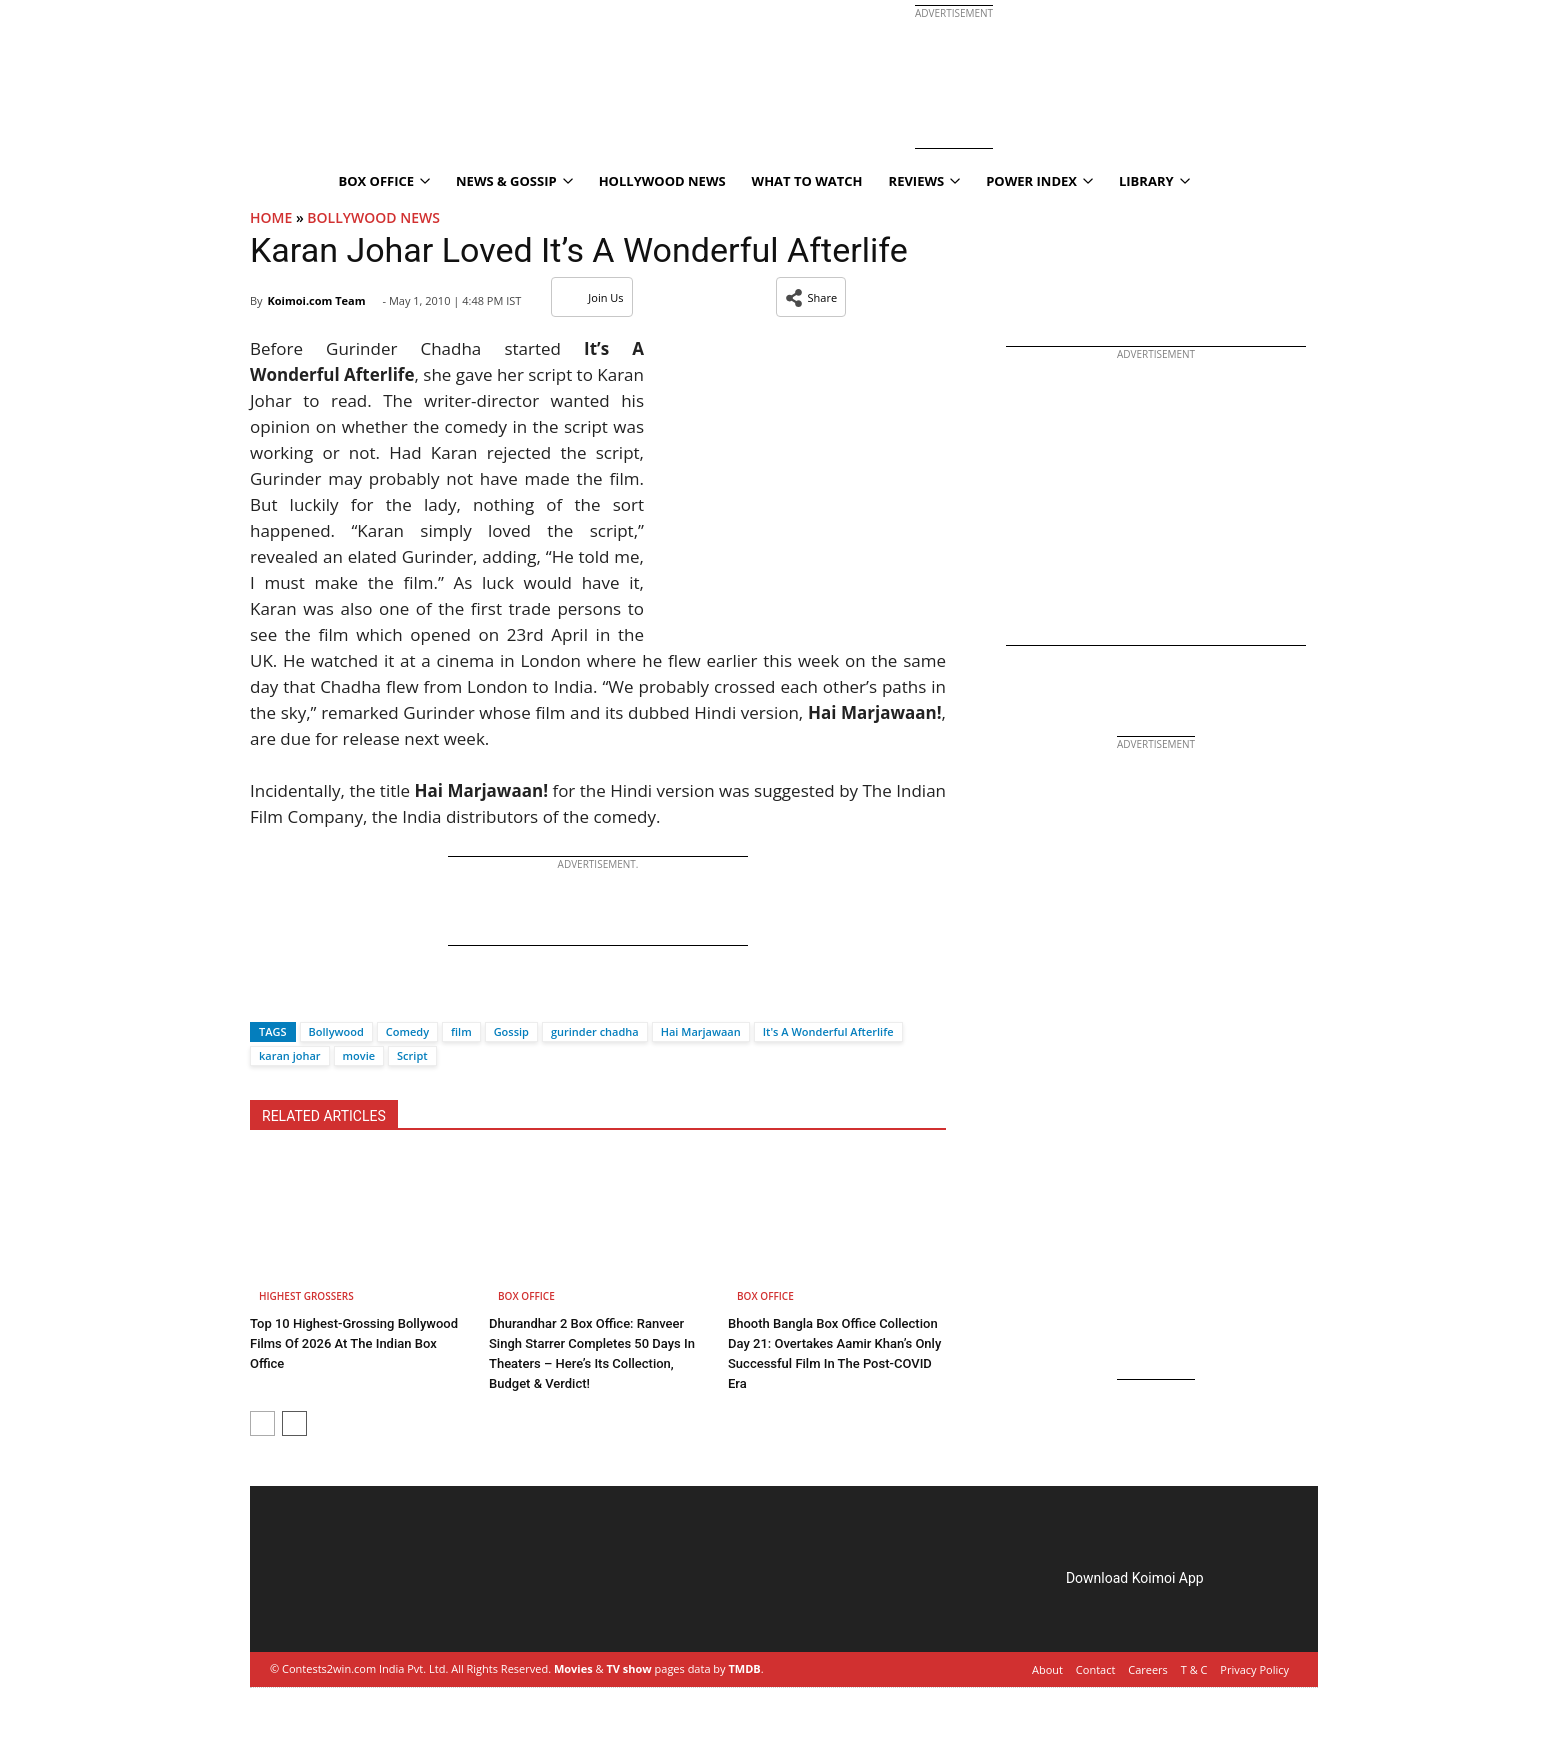  Describe the element at coordinates (1194, 1669) in the screenshot. I see `T & C` at that location.